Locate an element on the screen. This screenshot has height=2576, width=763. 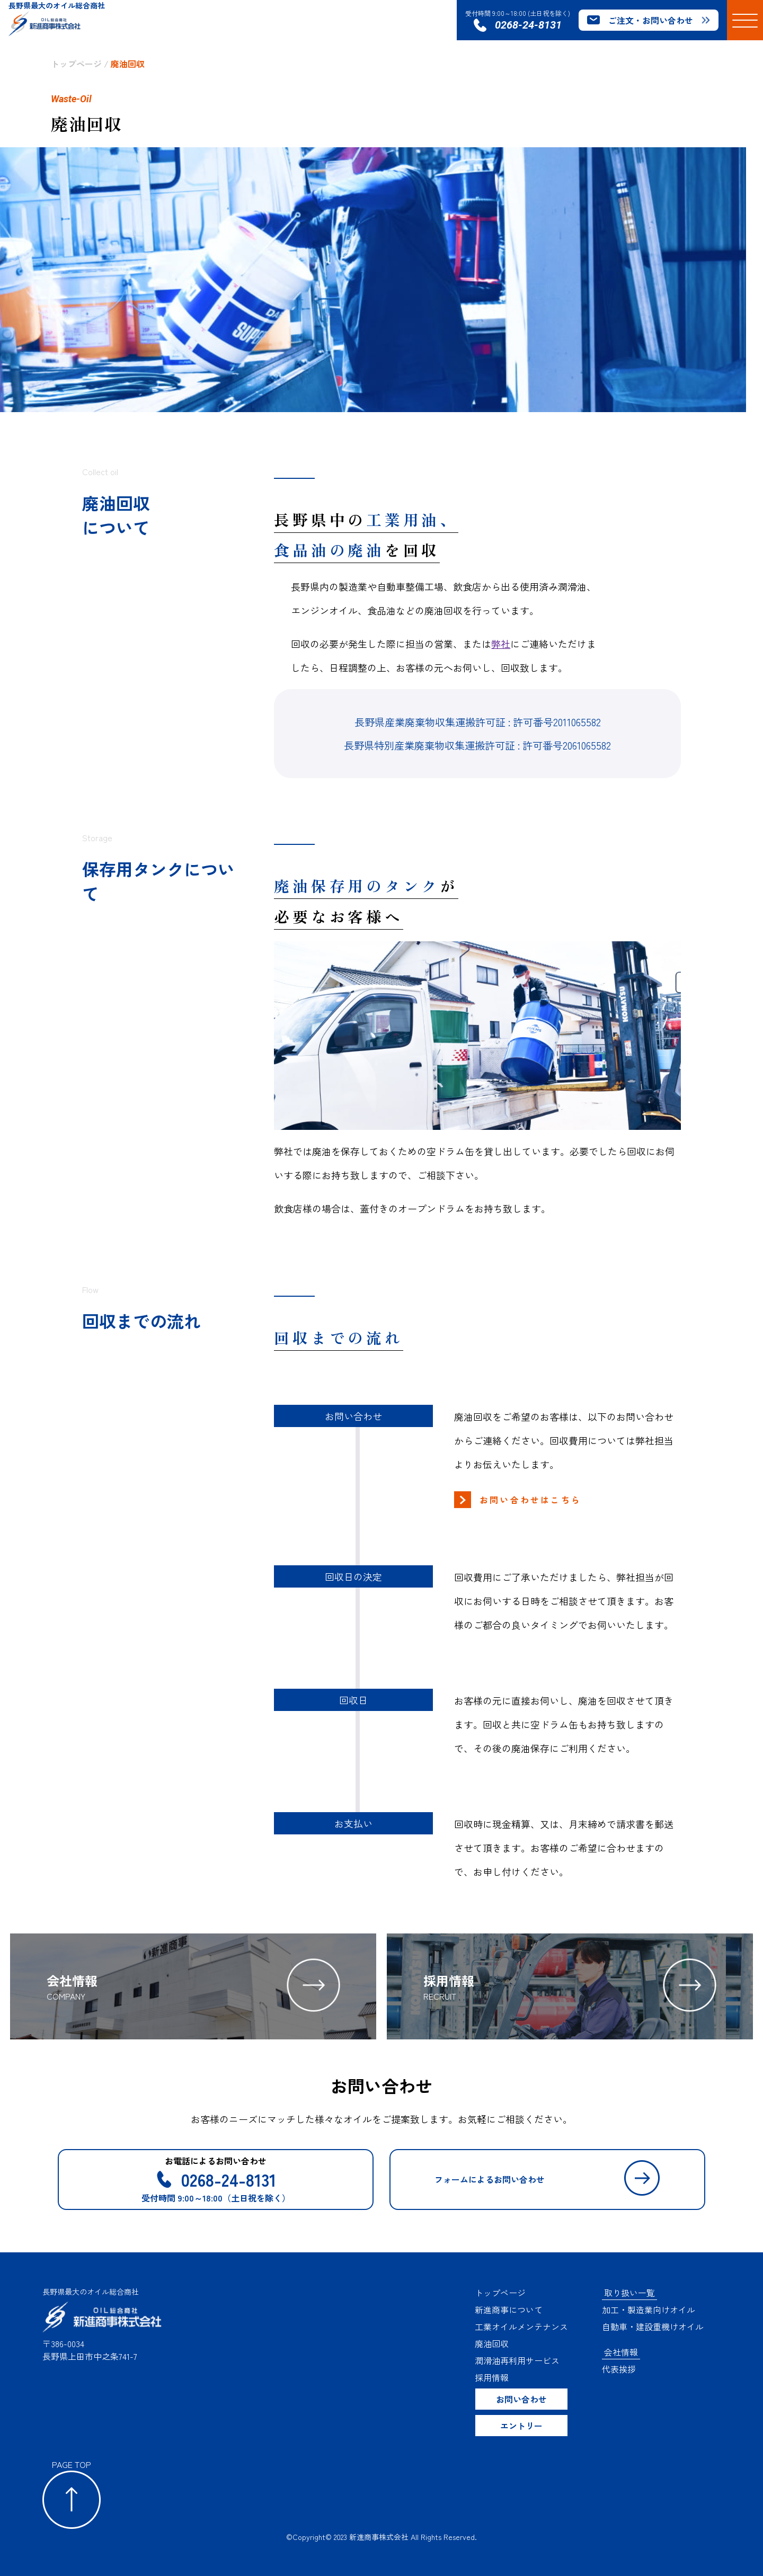
採用情報 is located at coordinates (492, 2377).